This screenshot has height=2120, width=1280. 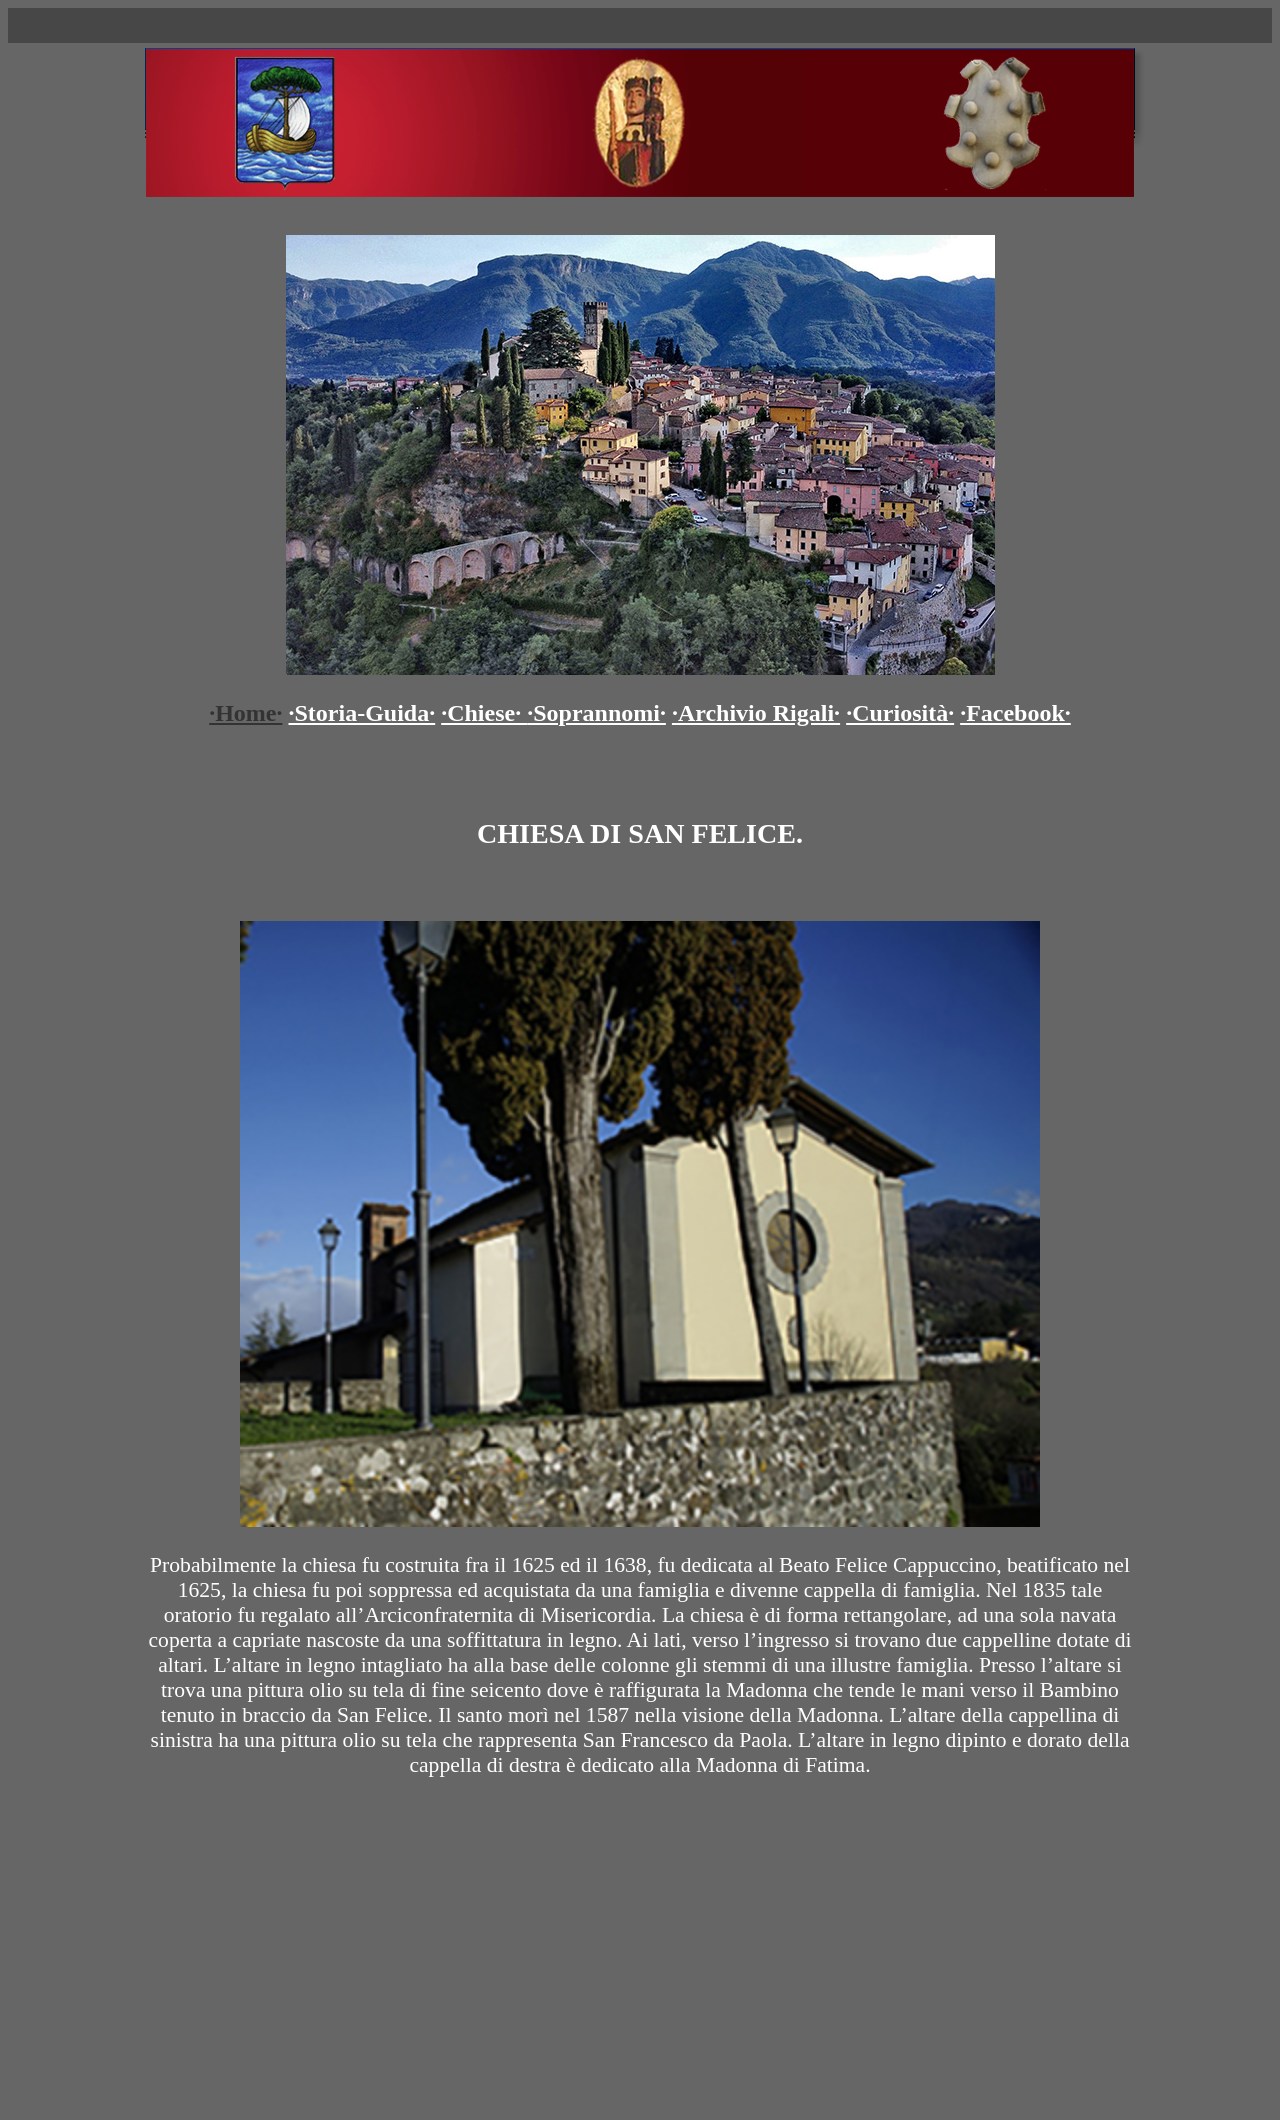 What do you see at coordinates (596, 713) in the screenshot?
I see `·Soprannomi·` at bounding box center [596, 713].